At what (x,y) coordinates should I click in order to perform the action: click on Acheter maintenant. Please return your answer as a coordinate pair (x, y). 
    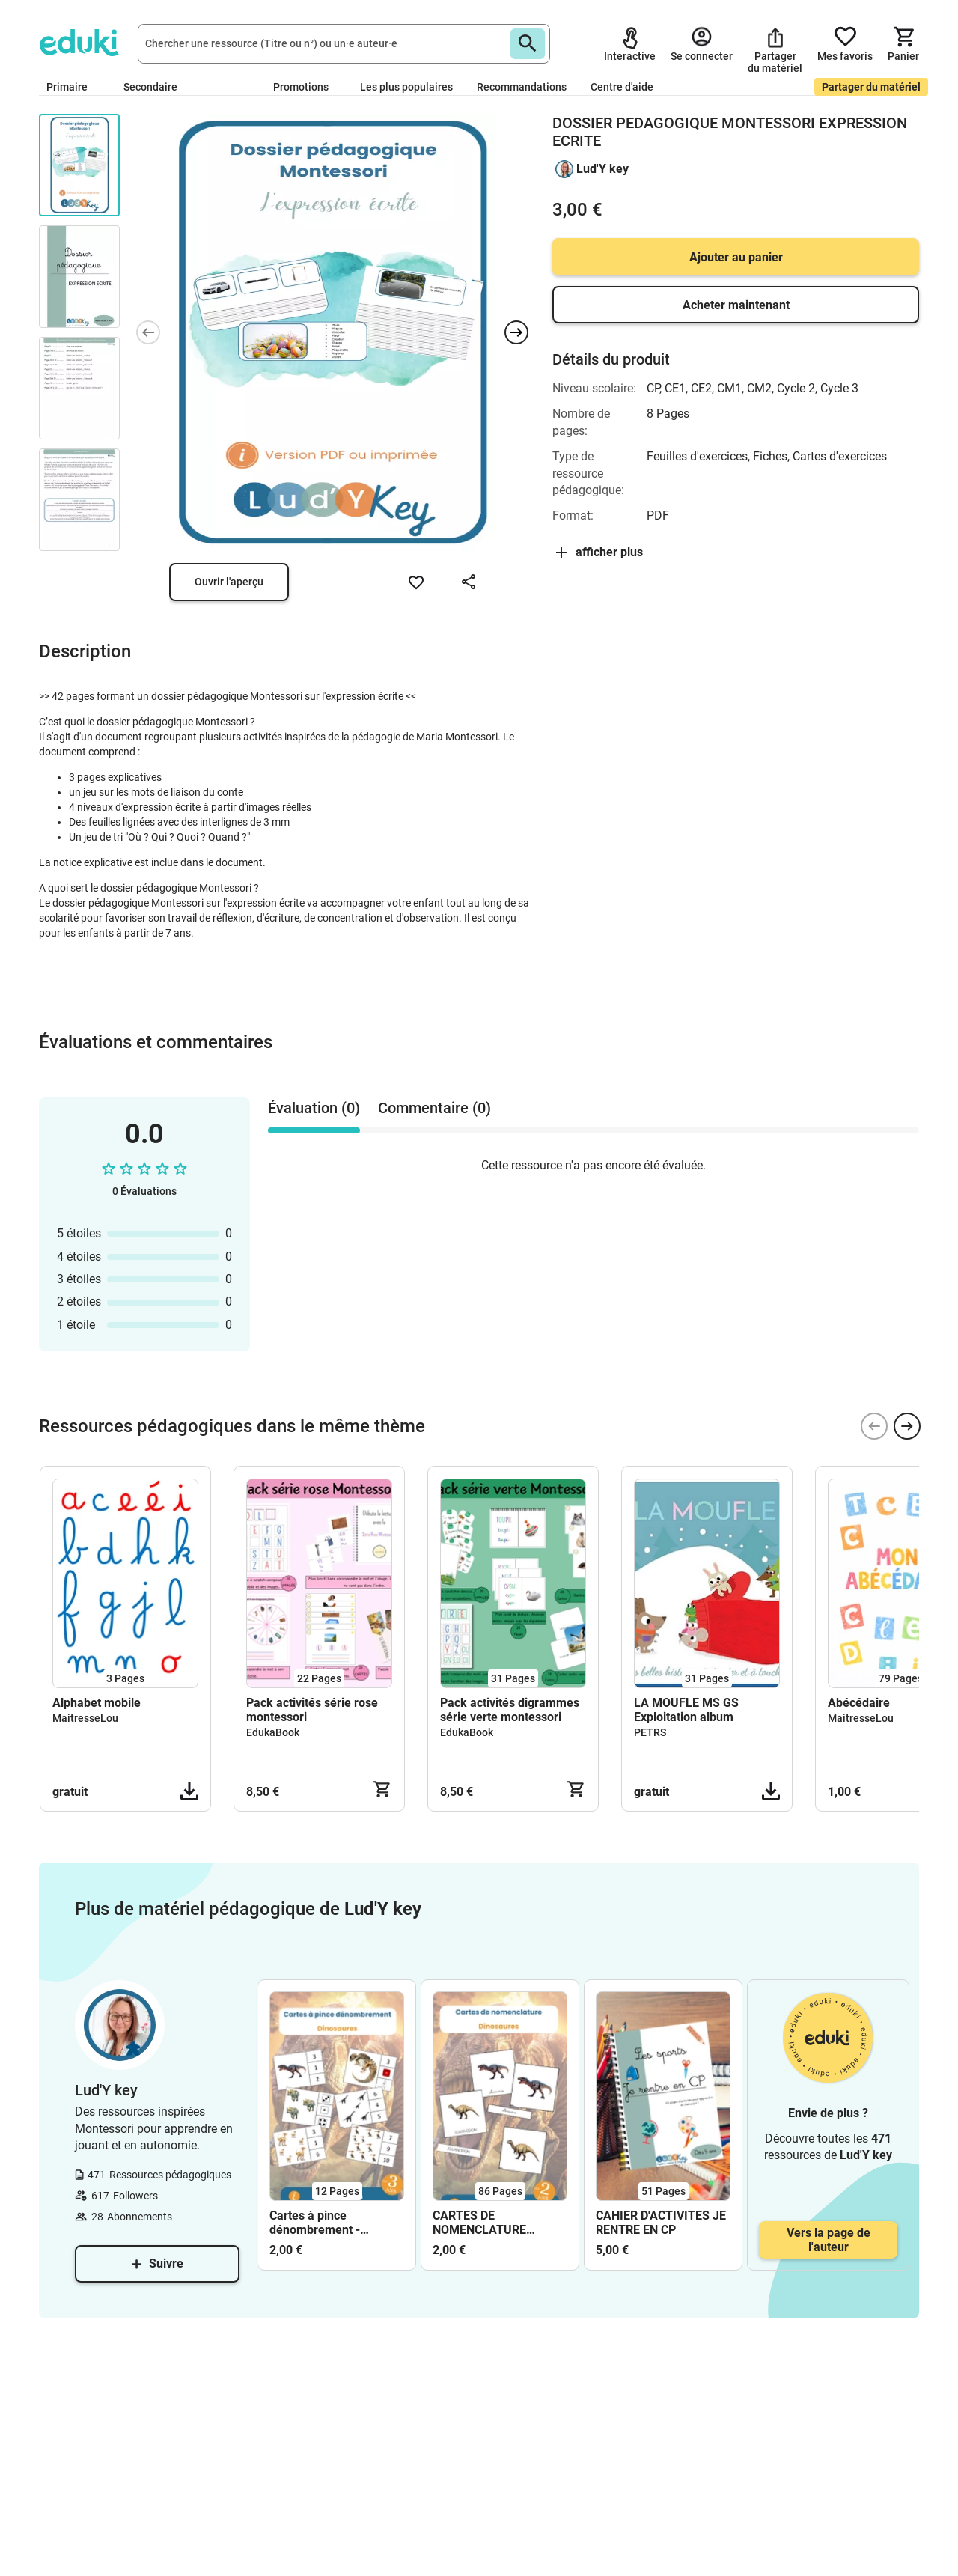
    Looking at the image, I should click on (736, 305).